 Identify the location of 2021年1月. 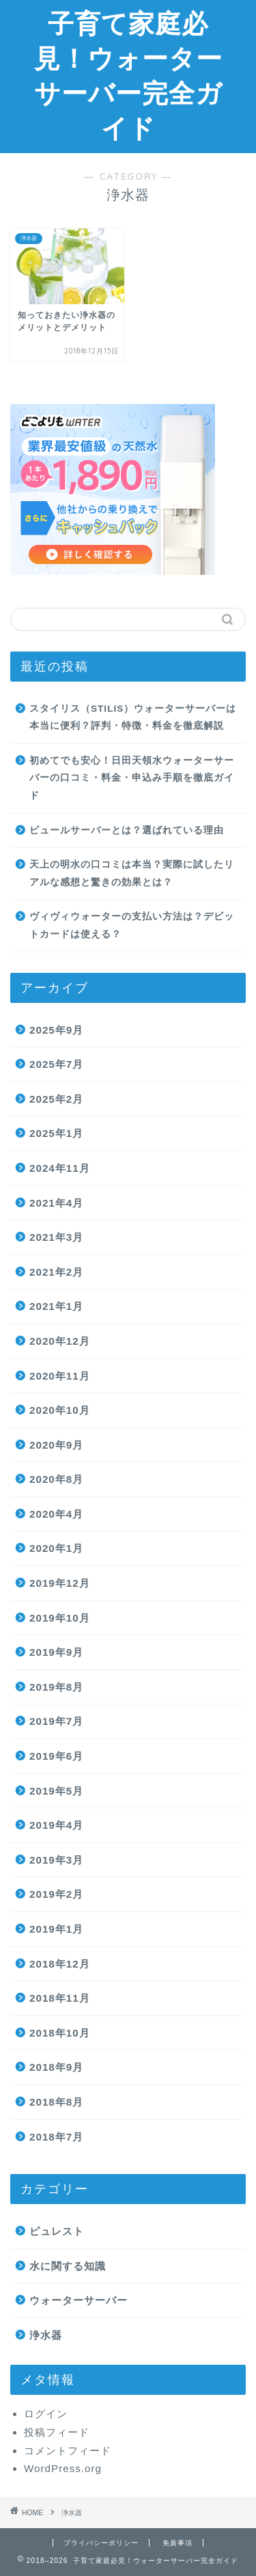
(56, 1306).